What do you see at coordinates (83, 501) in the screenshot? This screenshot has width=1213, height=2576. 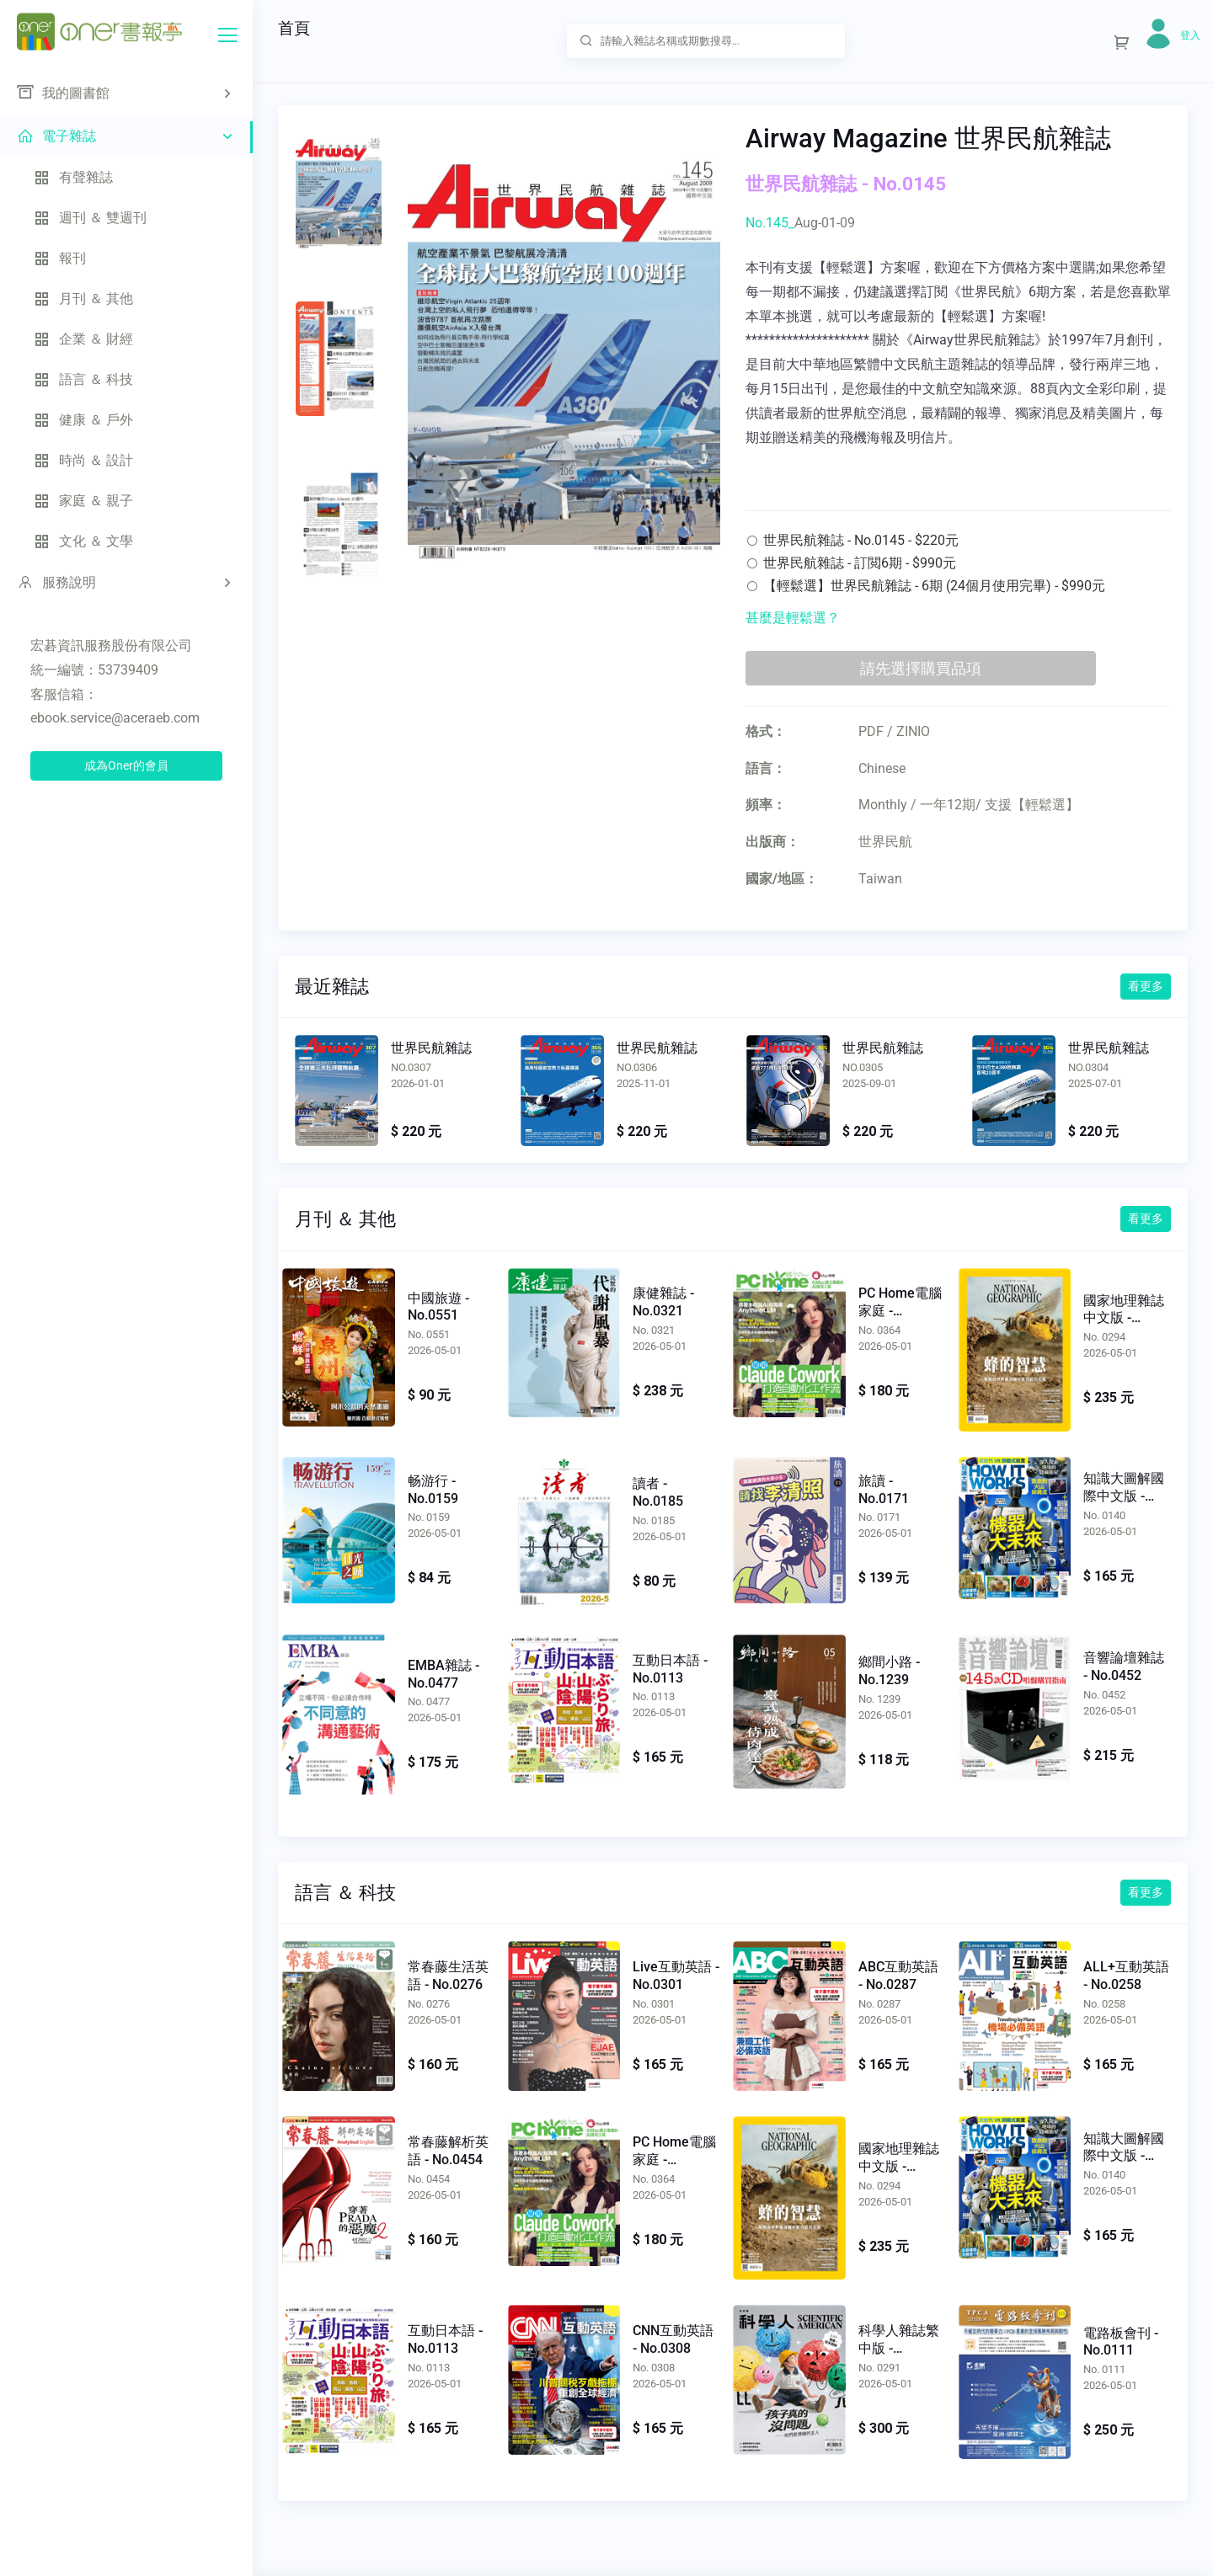 I see `家庭 ＆ 親子` at bounding box center [83, 501].